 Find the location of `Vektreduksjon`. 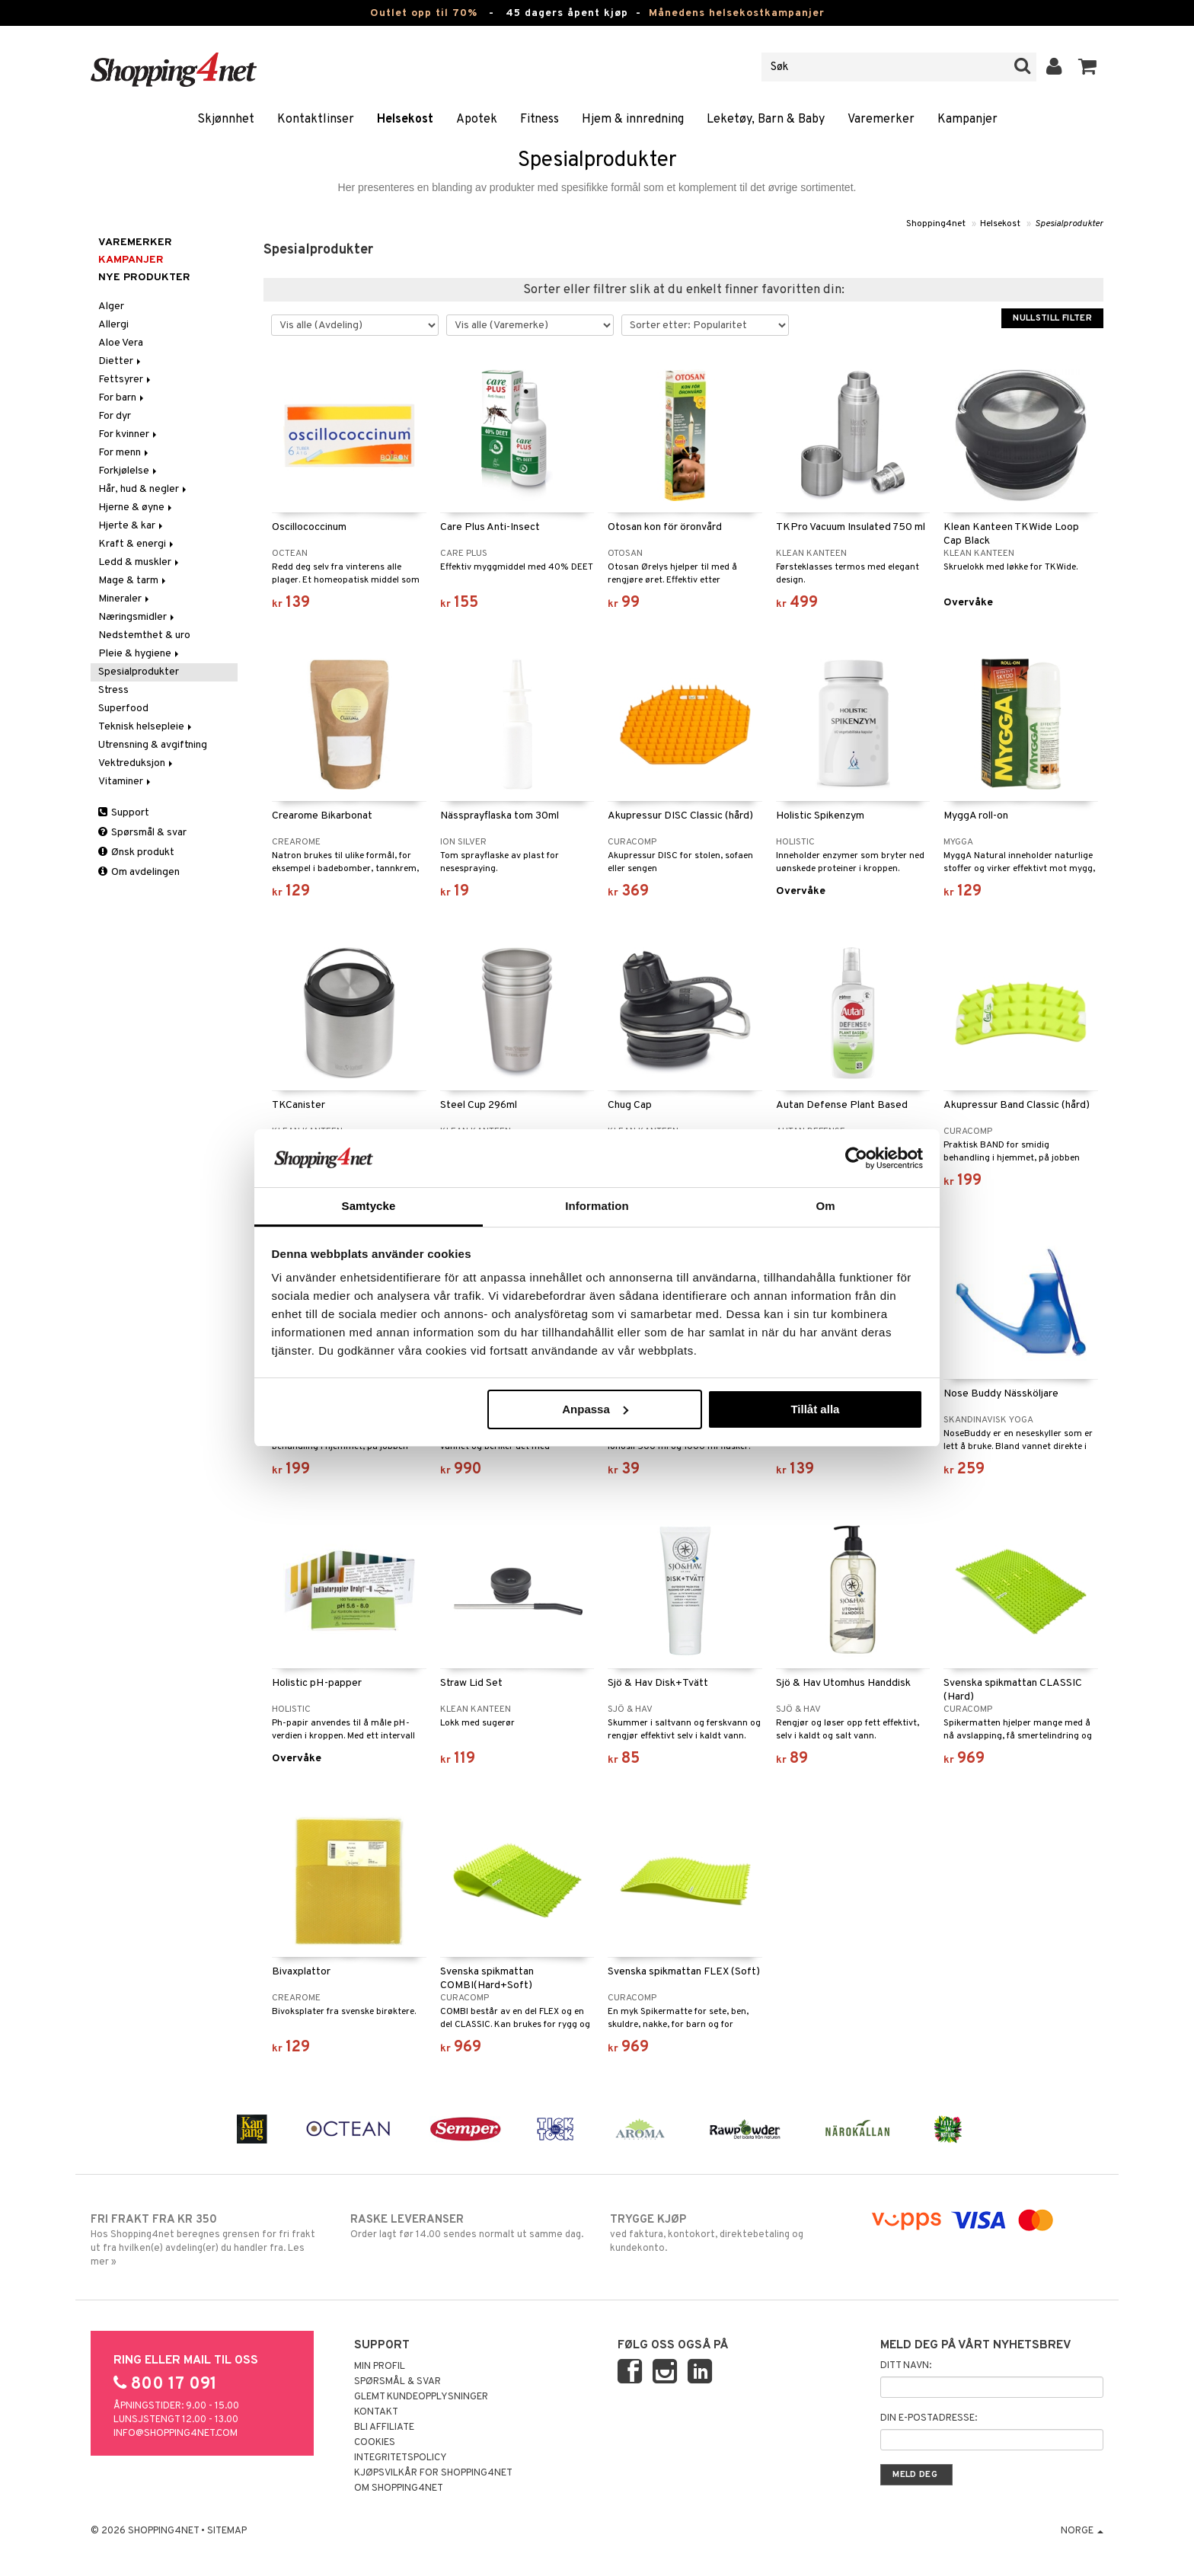

Vektreduksjon is located at coordinates (136, 763).